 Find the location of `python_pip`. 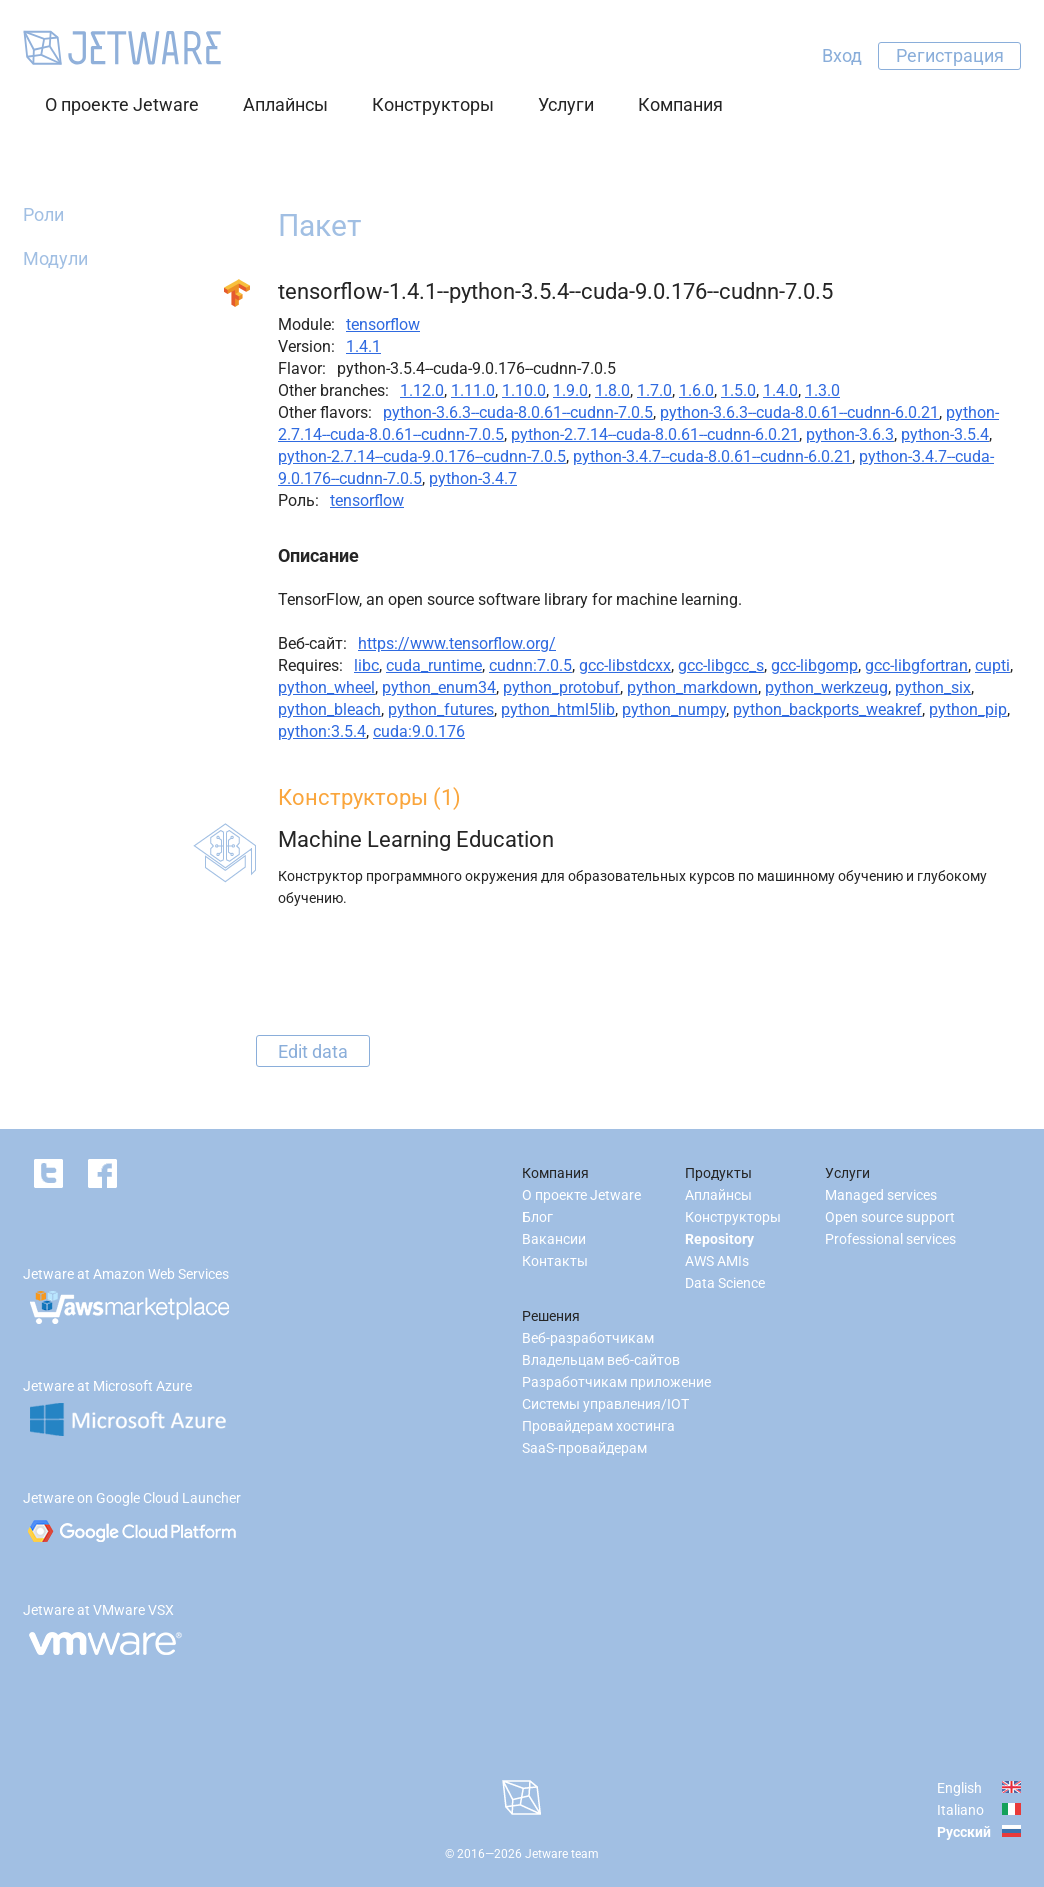

python_pip is located at coordinates (968, 709).